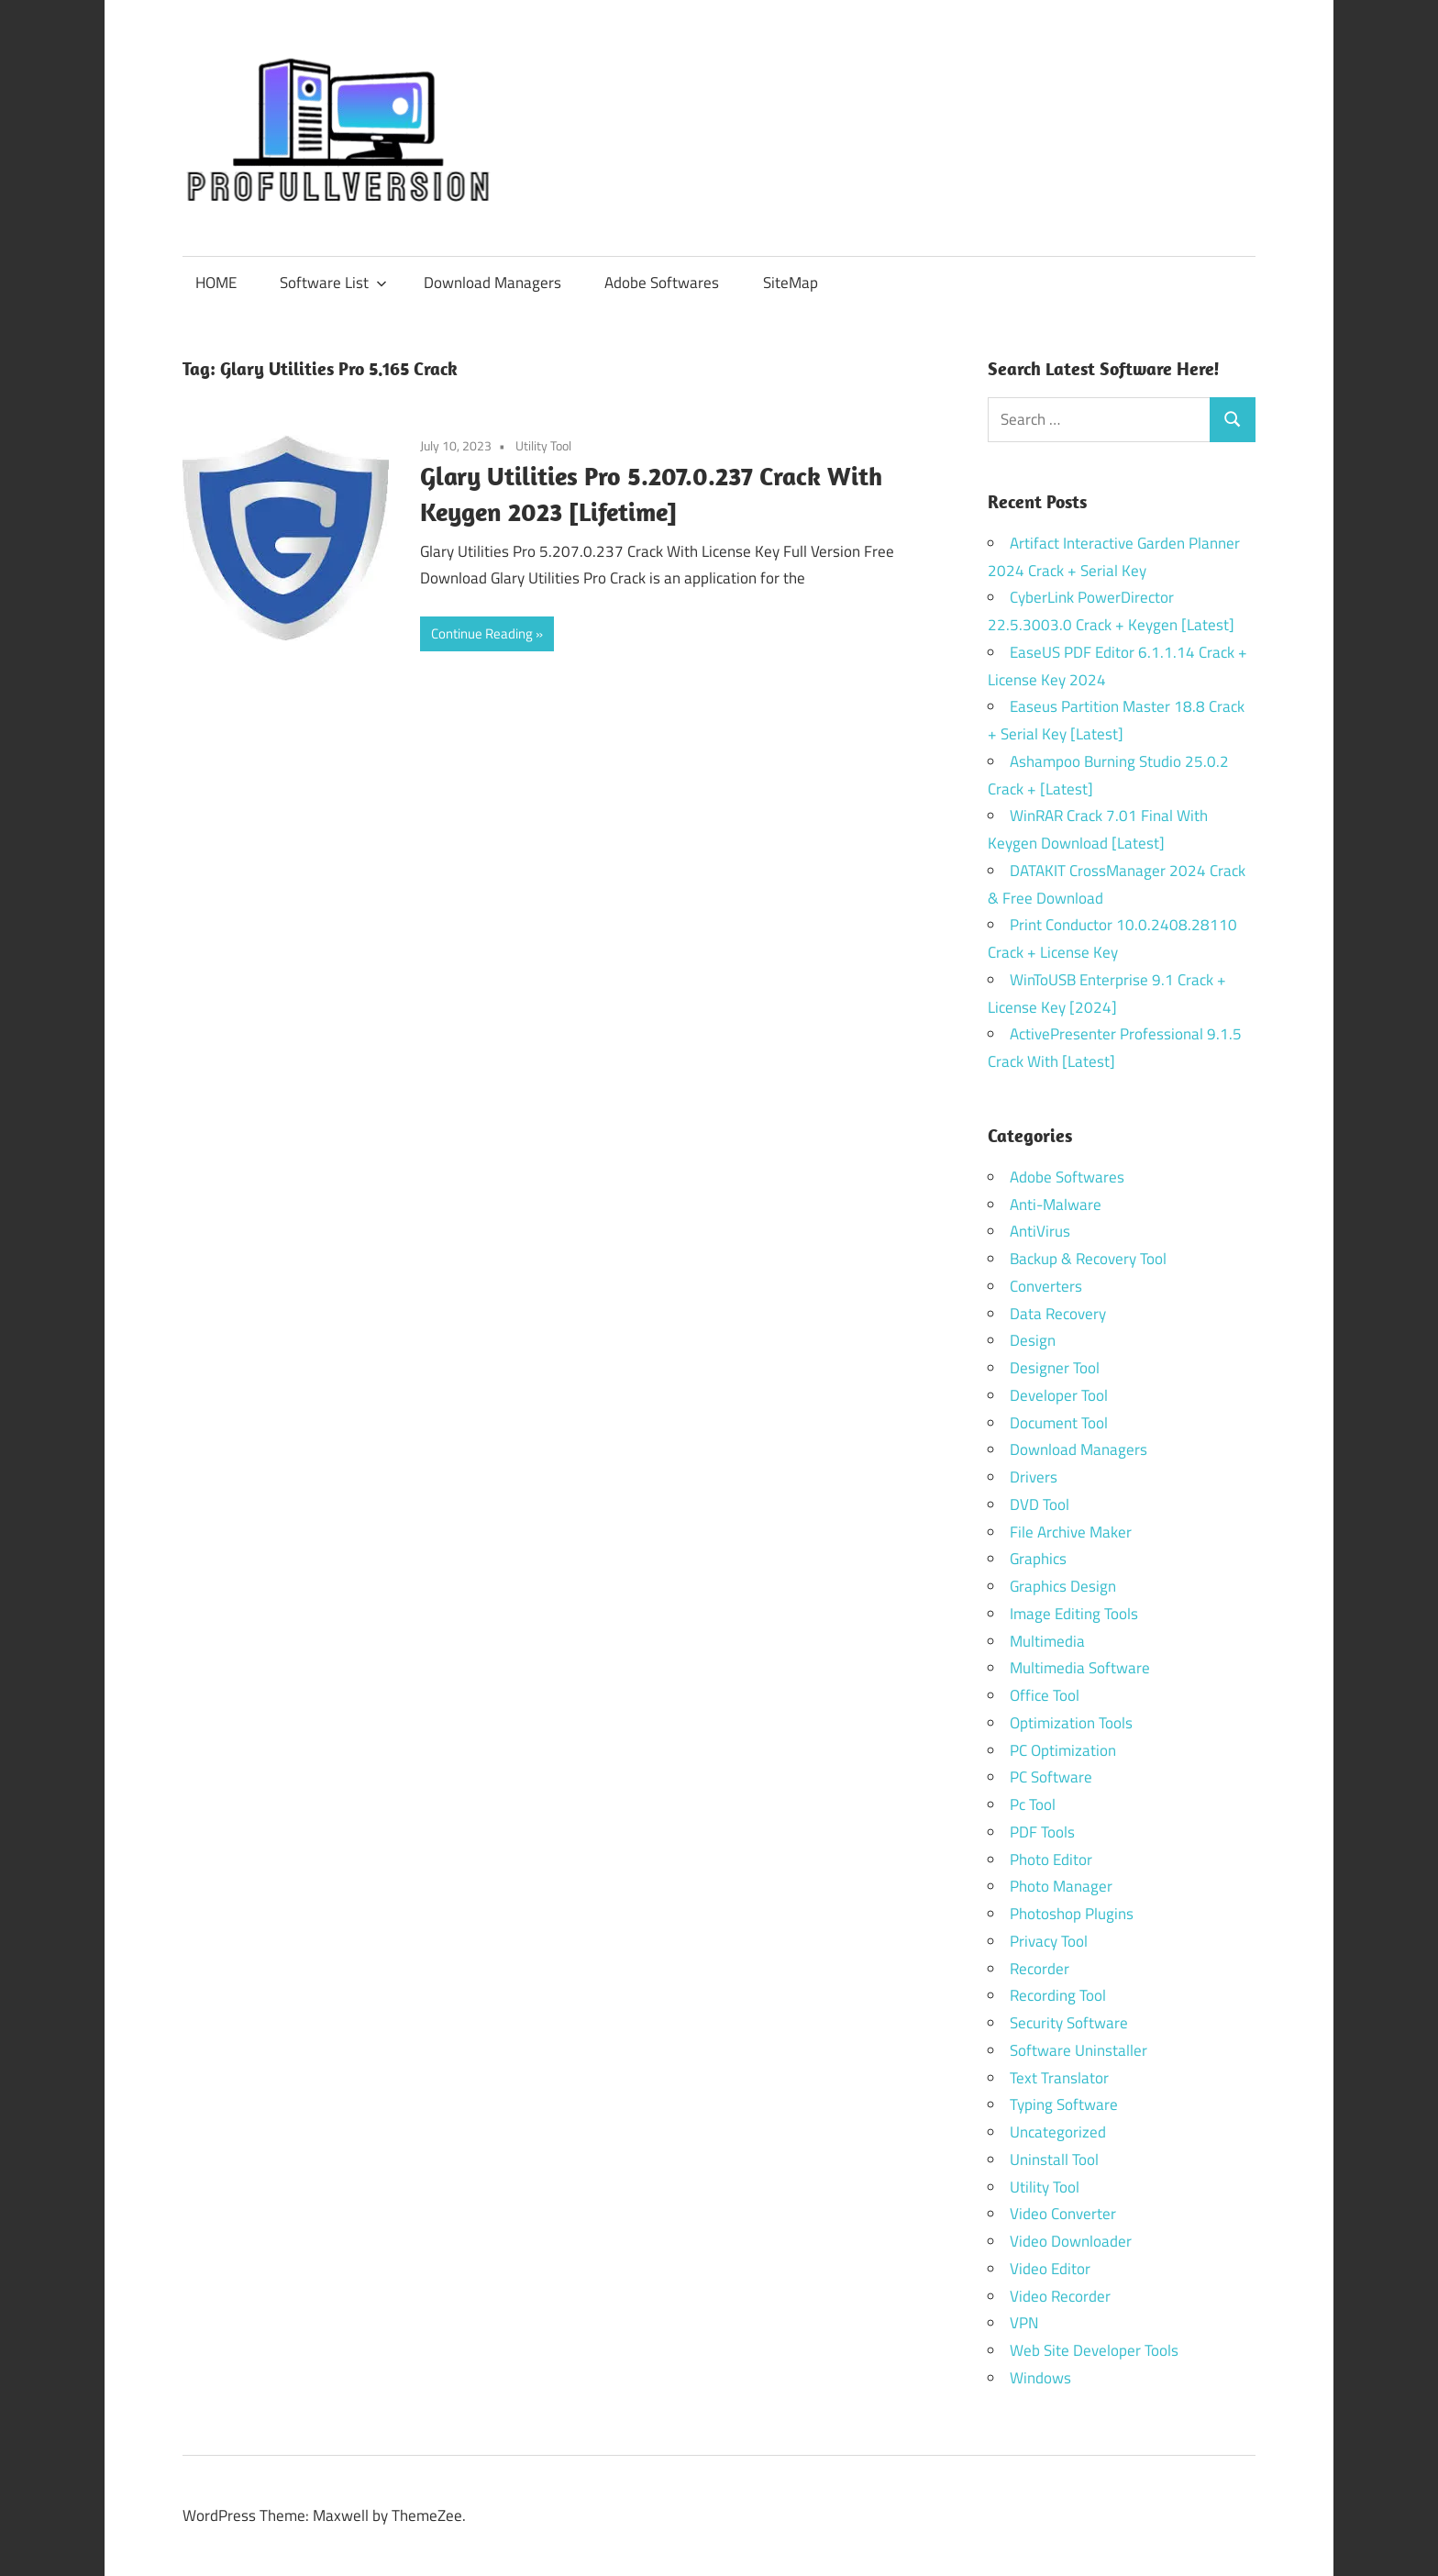  What do you see at coordinates (1033, 1804) in the screenshot?
I see `Pc Tool` at bounding box center [1033, 1804].